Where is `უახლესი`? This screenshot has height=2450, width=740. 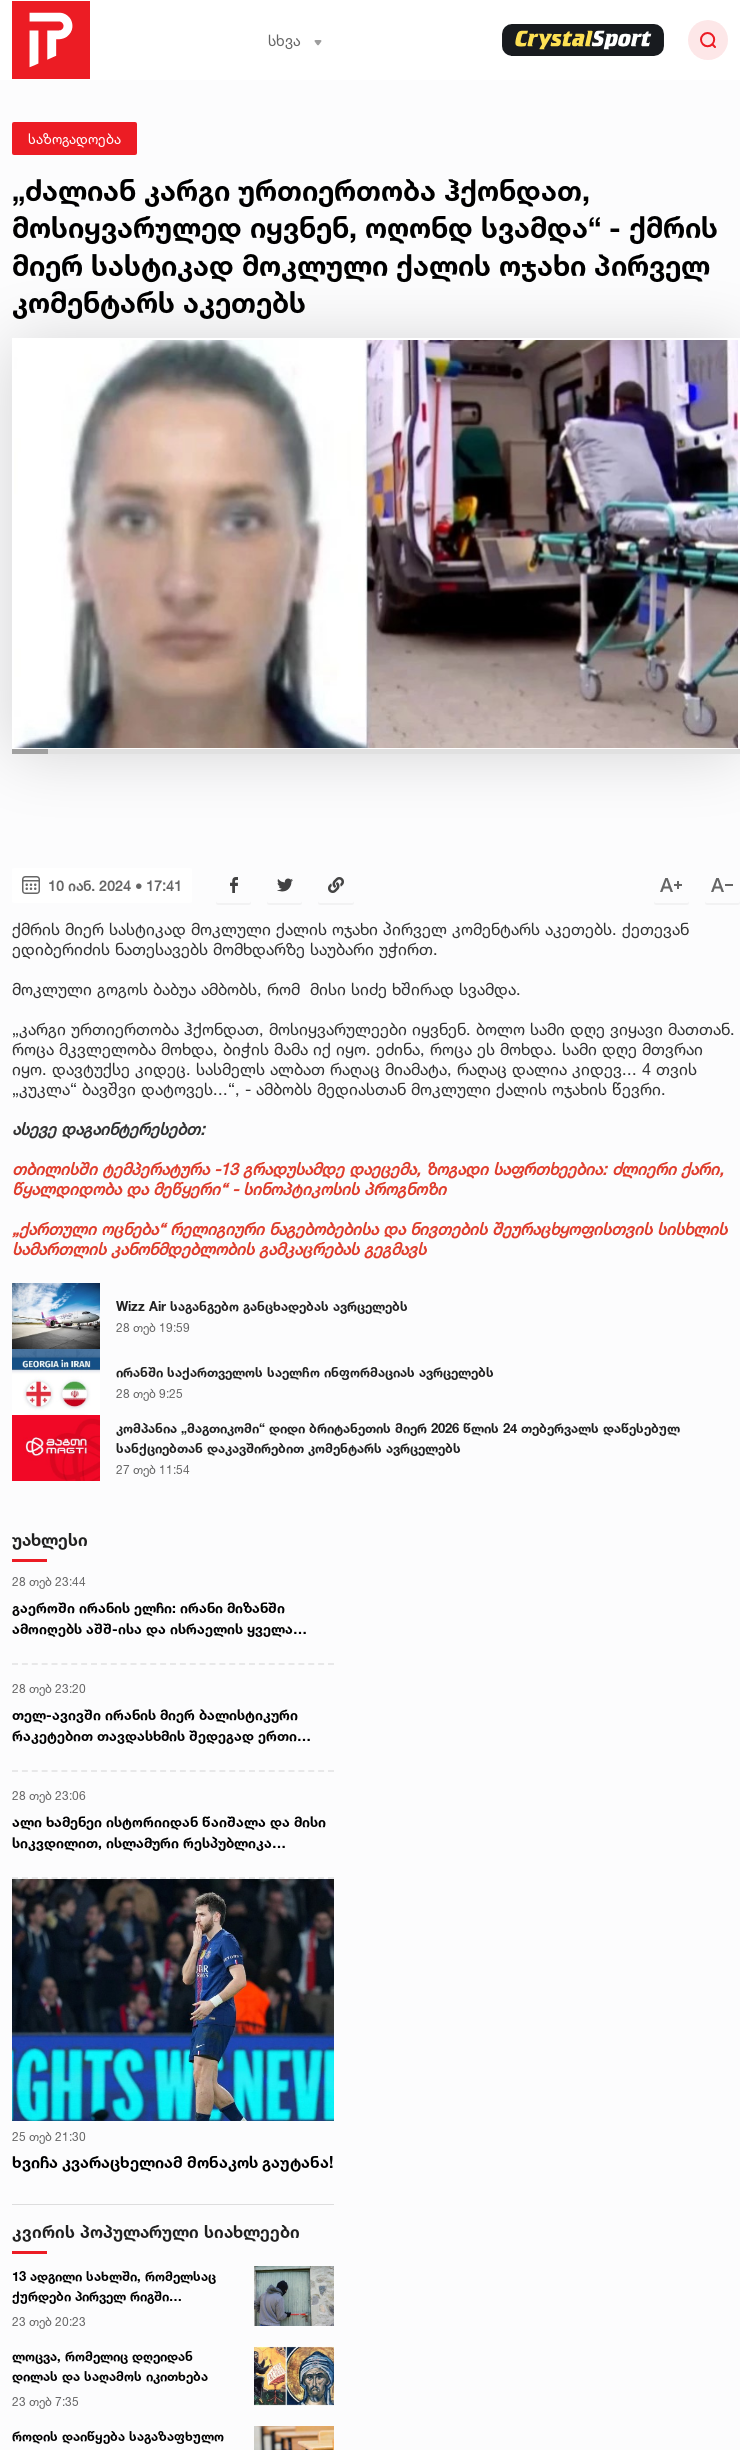
უახლესი is located at coordinates (50, 1539).